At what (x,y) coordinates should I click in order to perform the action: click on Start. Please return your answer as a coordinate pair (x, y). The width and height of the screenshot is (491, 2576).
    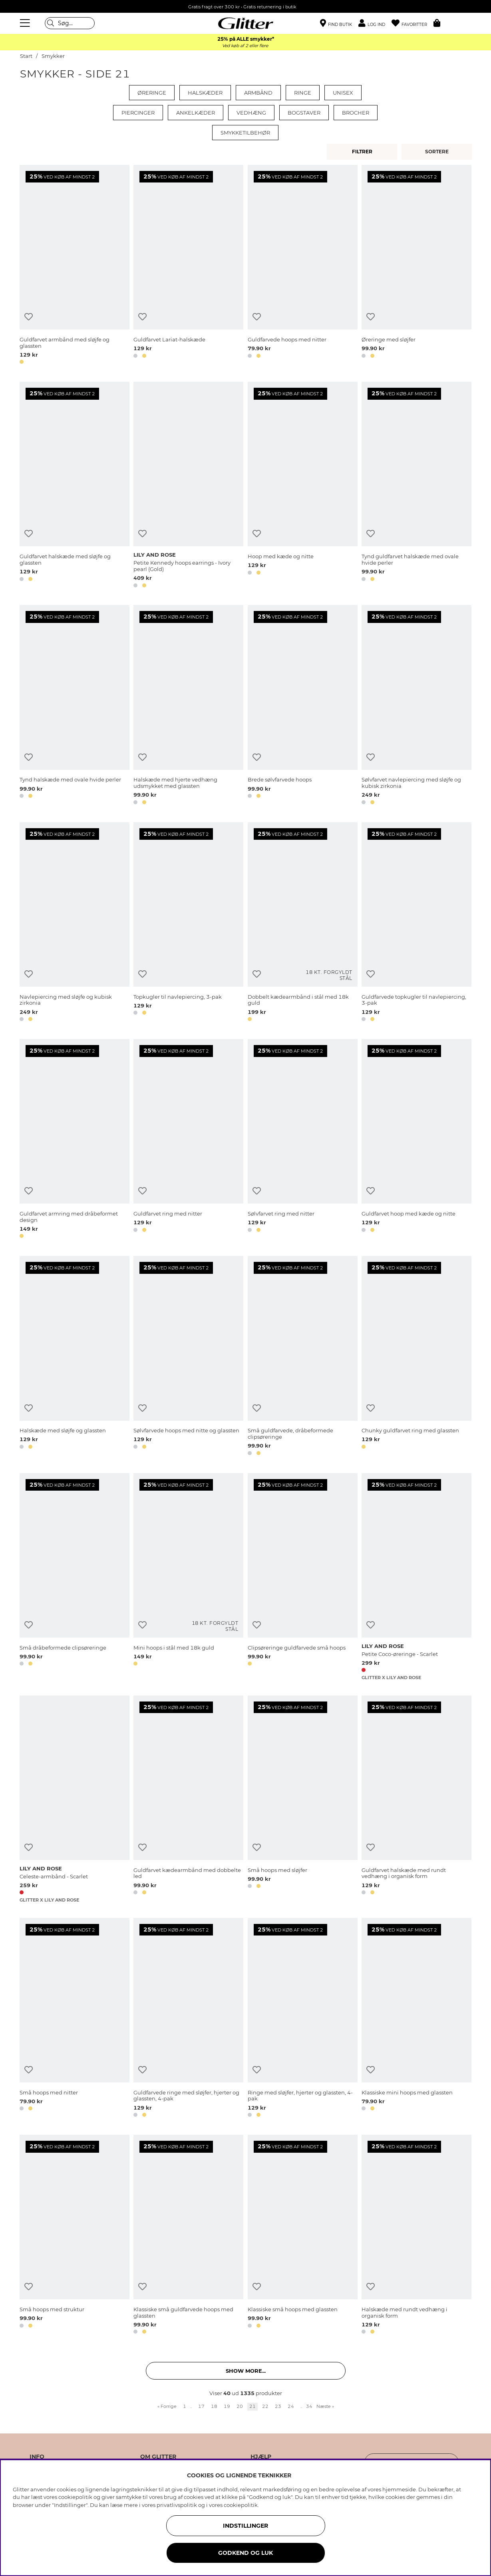
    Looking at the image, I should click on (26, 56).